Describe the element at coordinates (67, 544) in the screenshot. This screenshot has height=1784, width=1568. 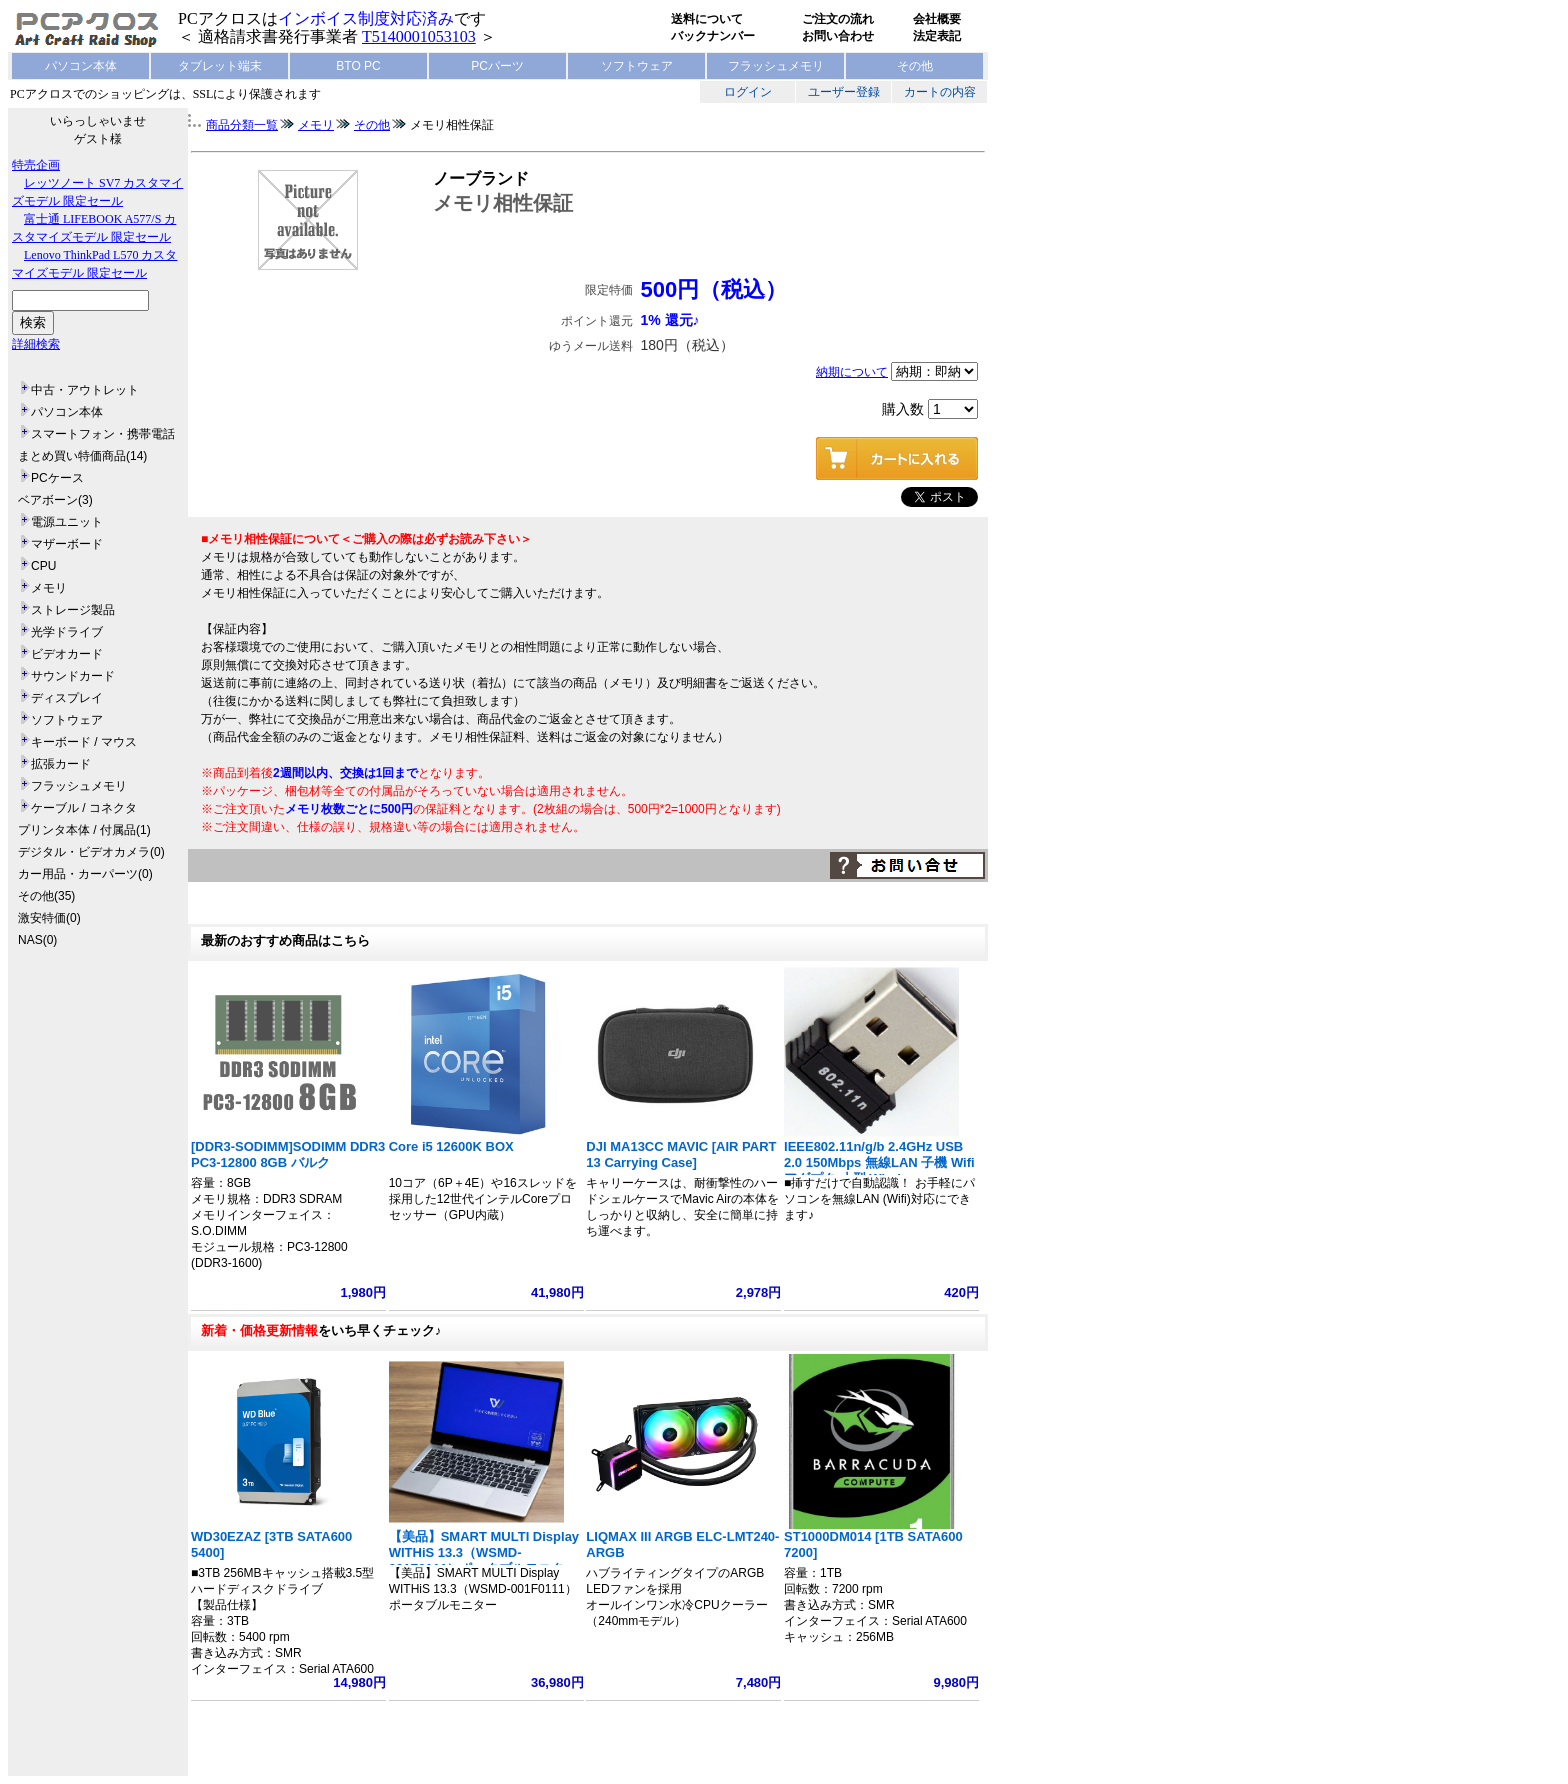
I see `マザーボード` at that location.